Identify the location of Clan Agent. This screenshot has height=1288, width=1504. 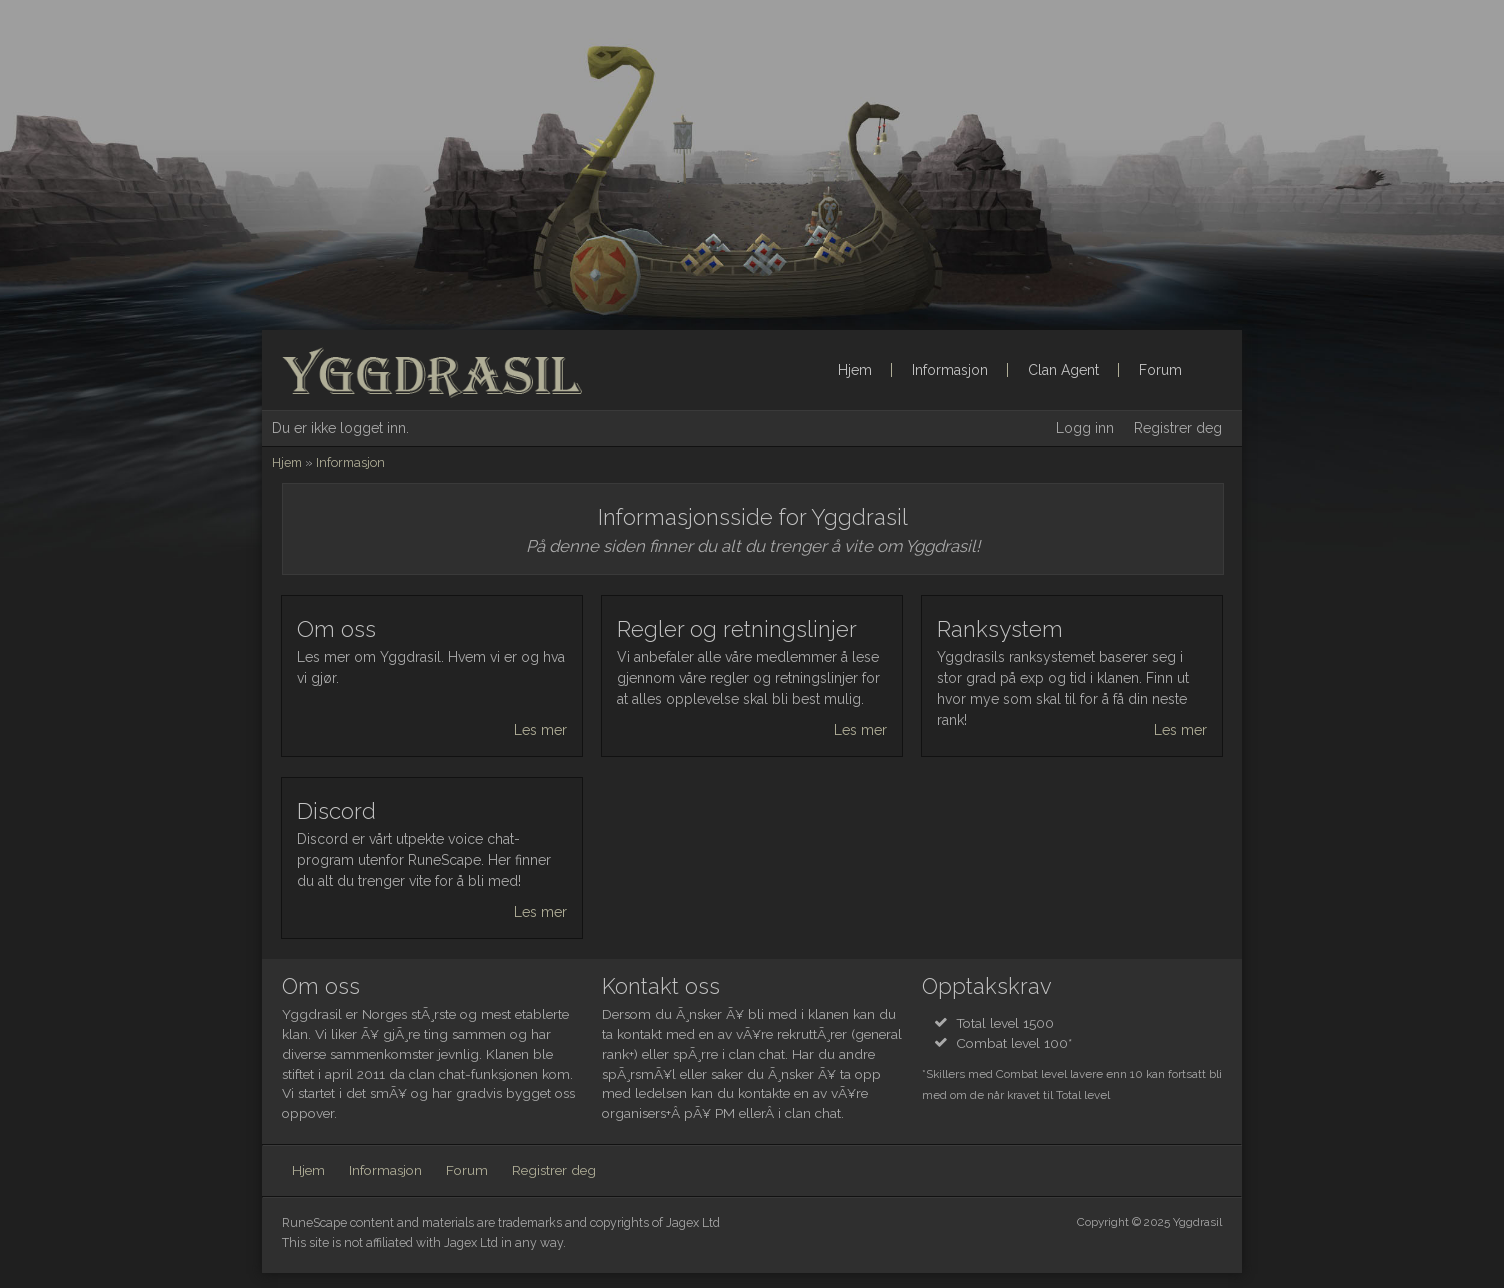
(1063, 370).